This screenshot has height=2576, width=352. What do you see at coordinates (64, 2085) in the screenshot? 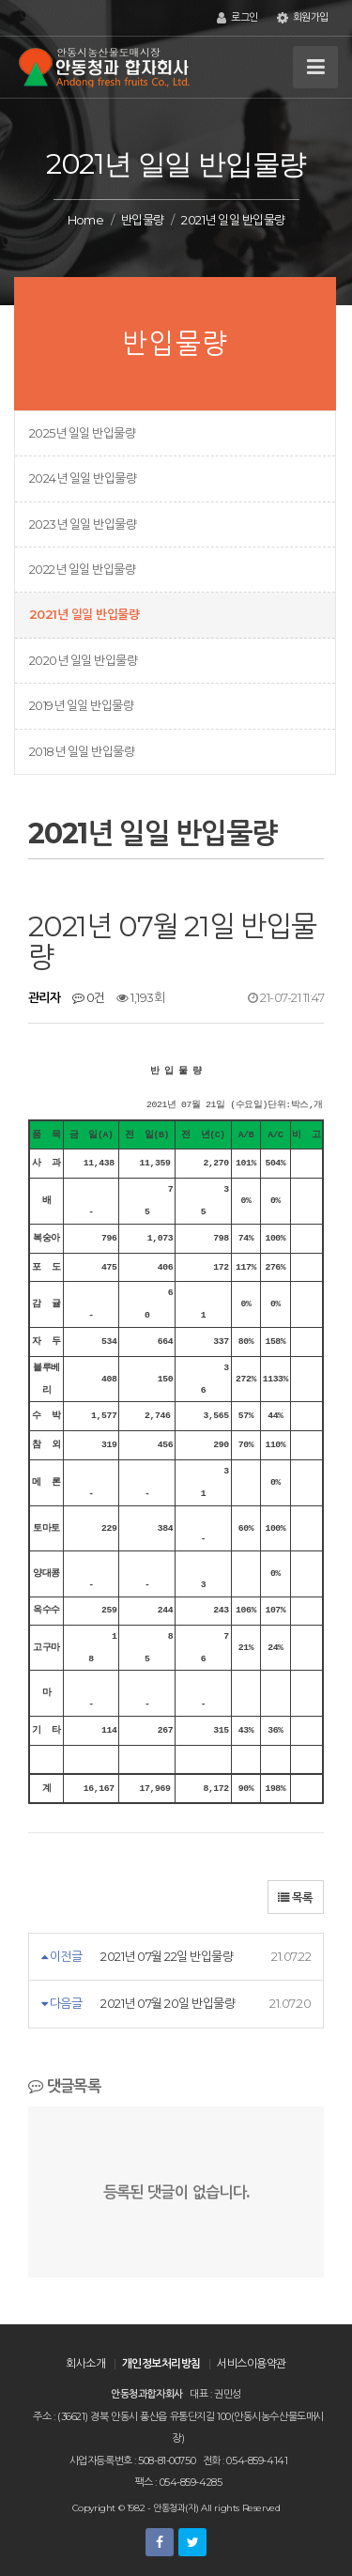
I see `댓글목록` at bounding box center [64, 2085].